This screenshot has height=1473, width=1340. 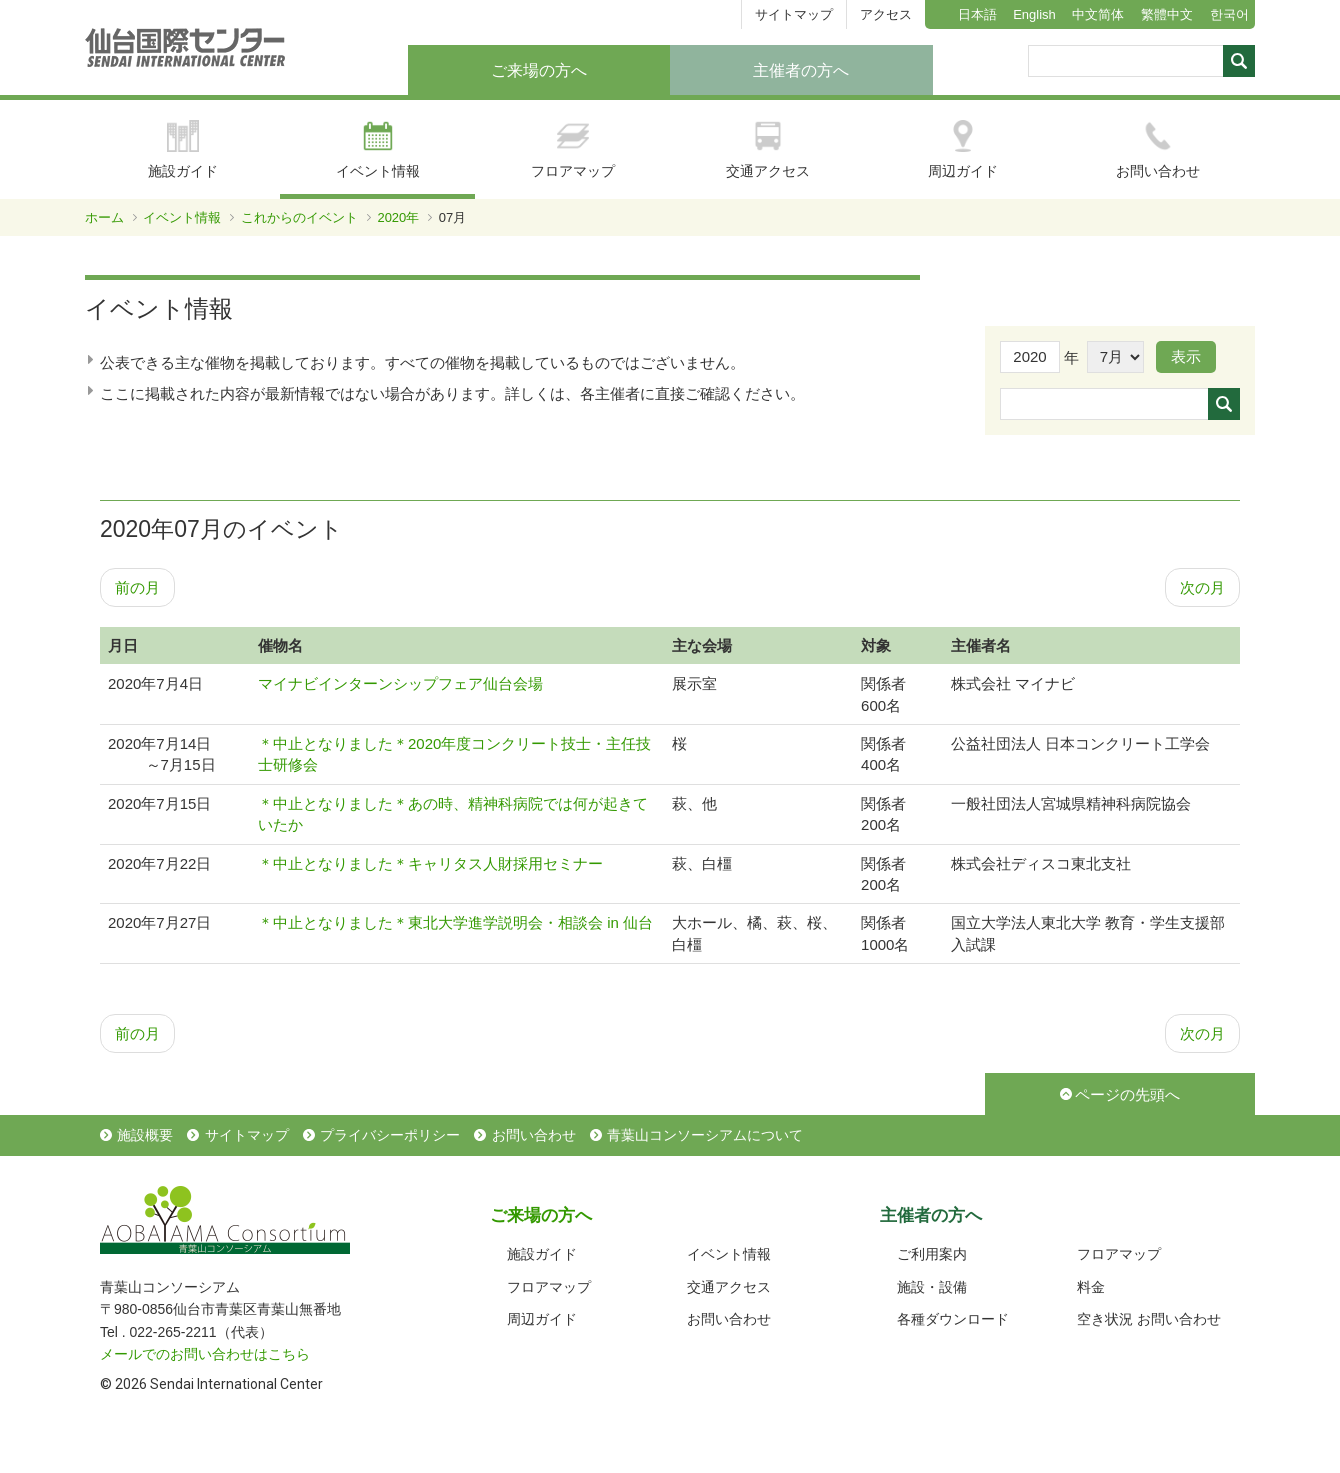 I want to click on ご利用案内, so click(x=932, y=1254).